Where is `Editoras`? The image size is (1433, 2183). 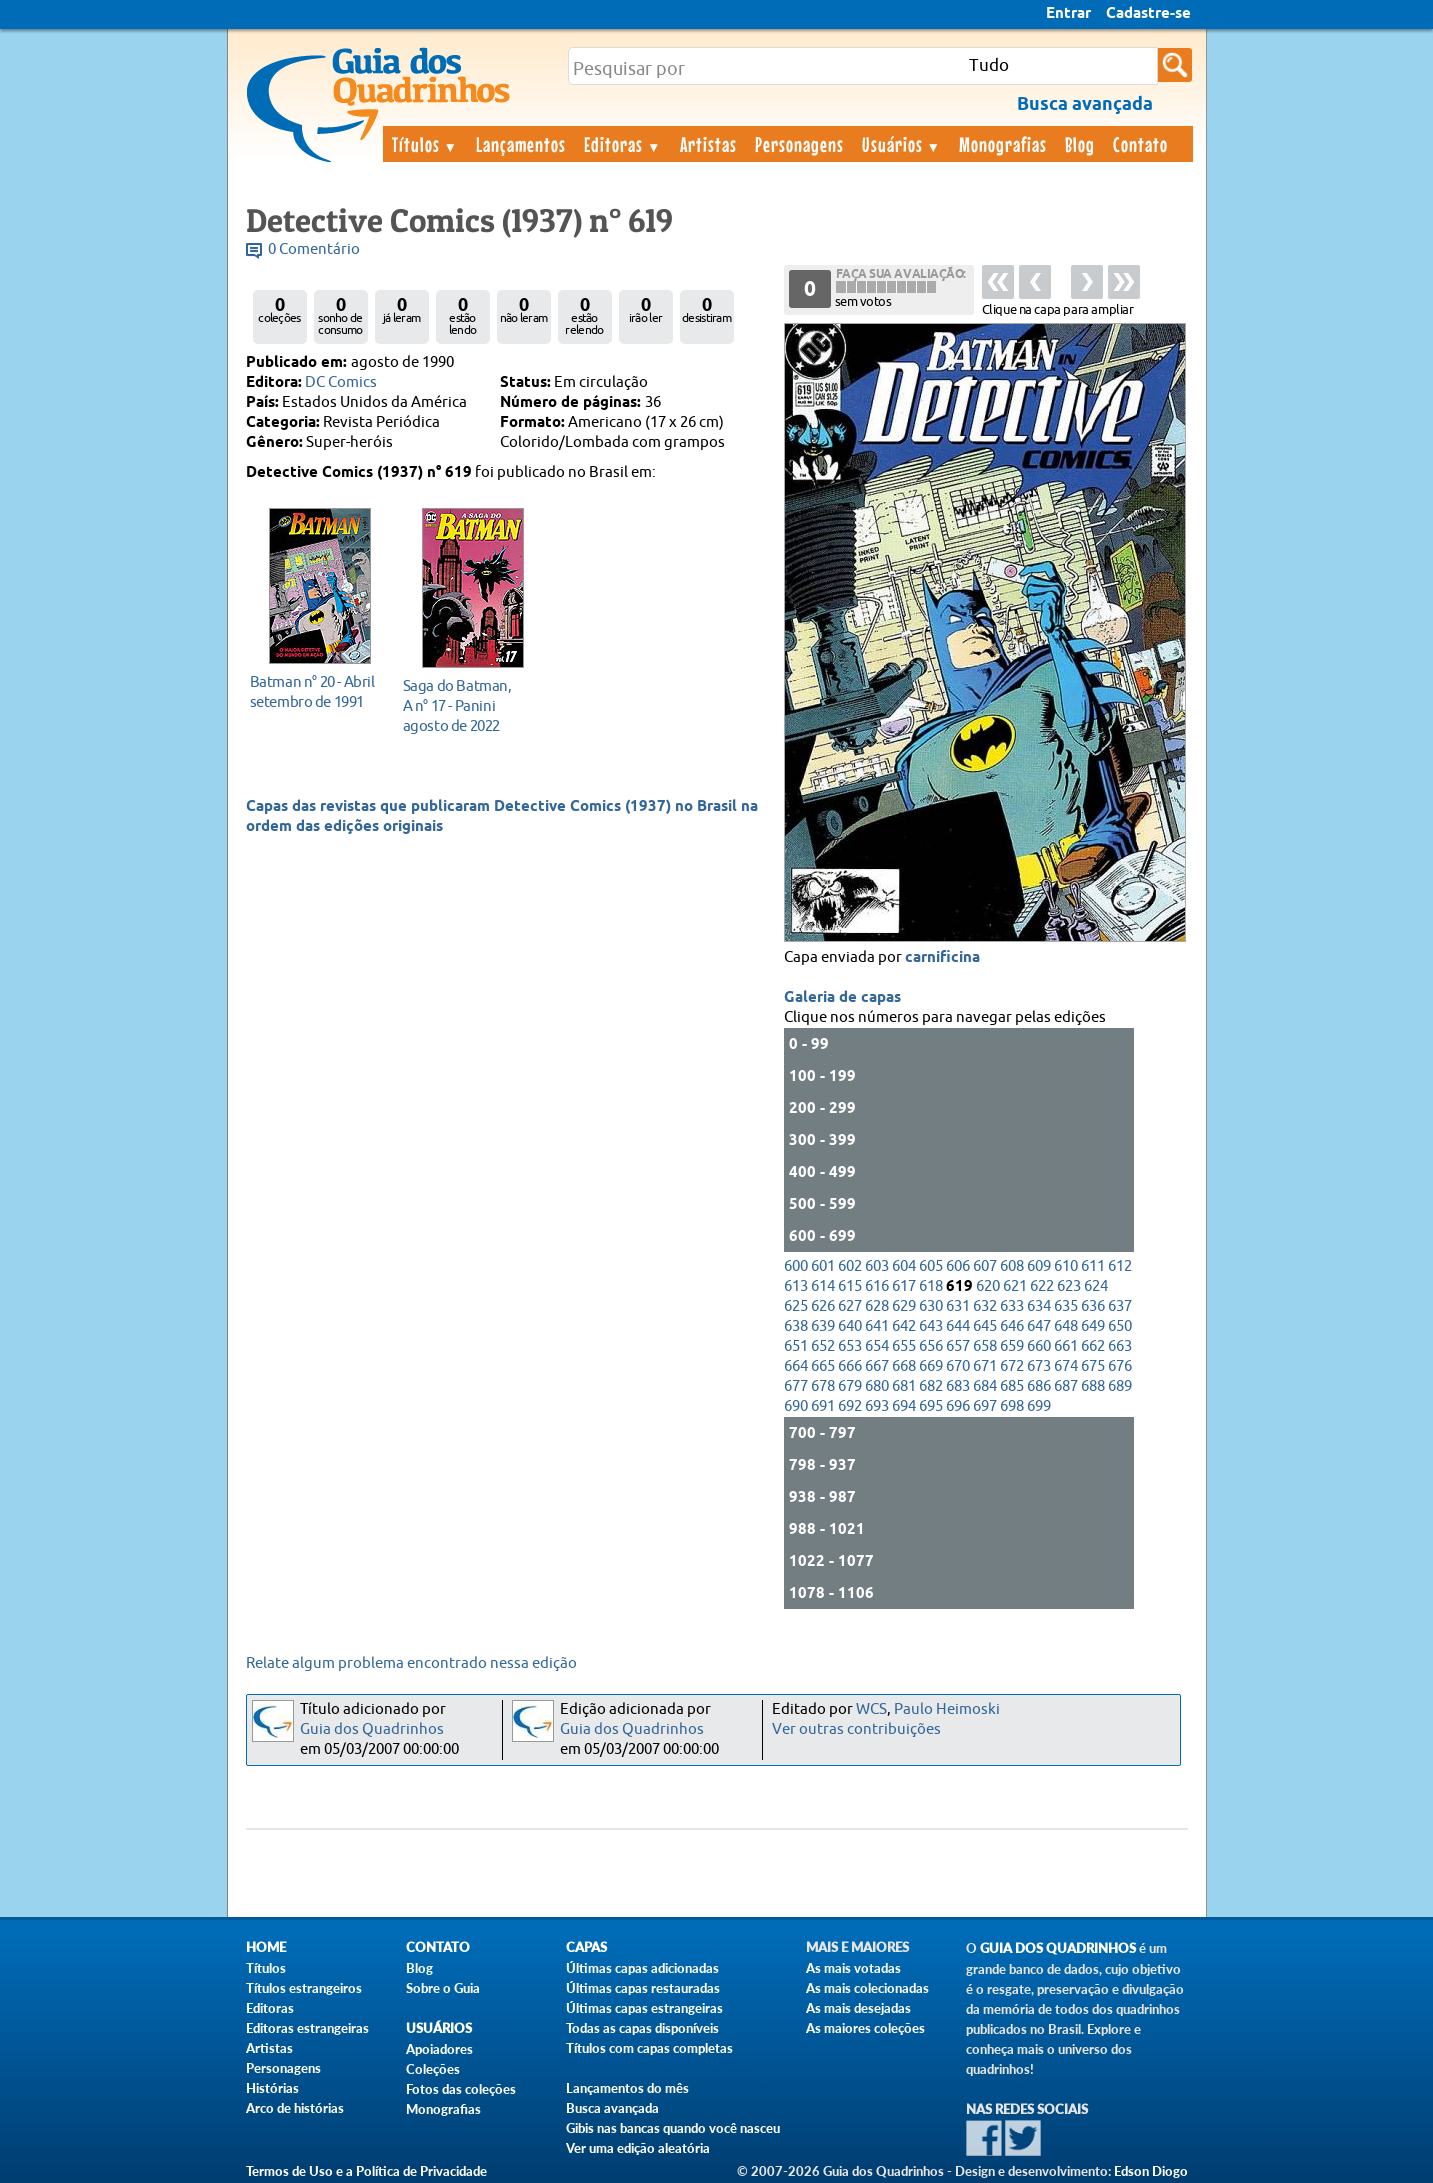 Editoras is located at coordinates (623, 144).